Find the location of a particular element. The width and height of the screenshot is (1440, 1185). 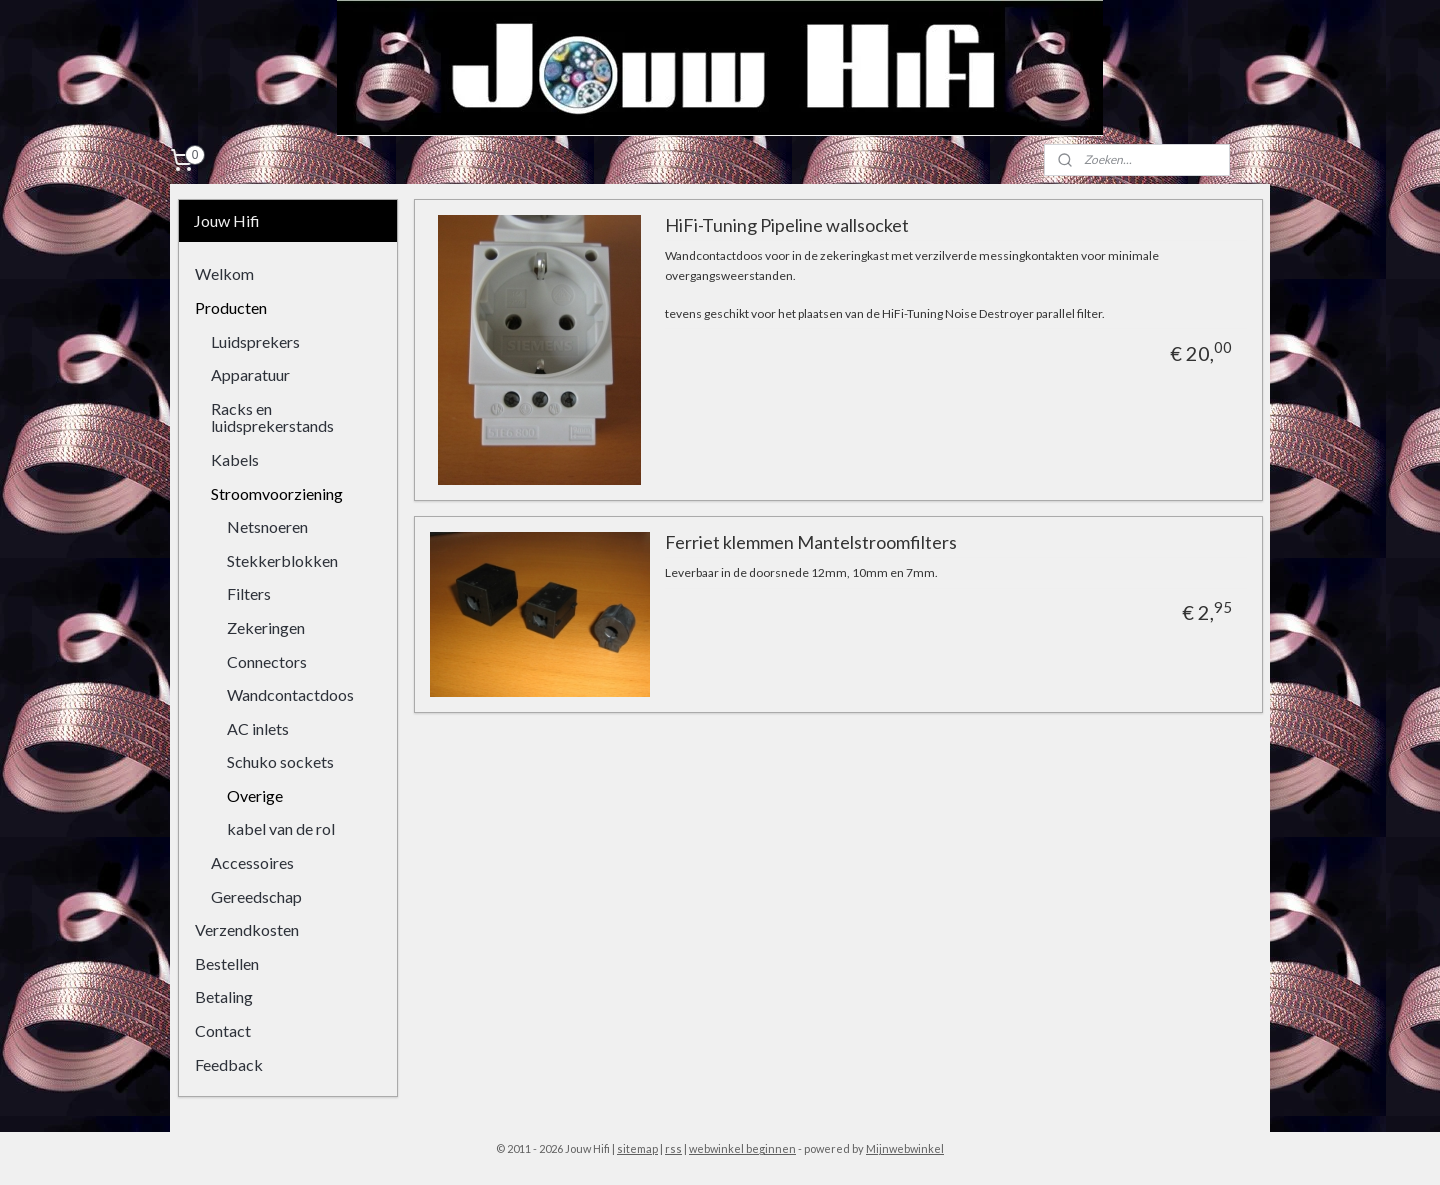

Producten is located at coordinates (231, 307).